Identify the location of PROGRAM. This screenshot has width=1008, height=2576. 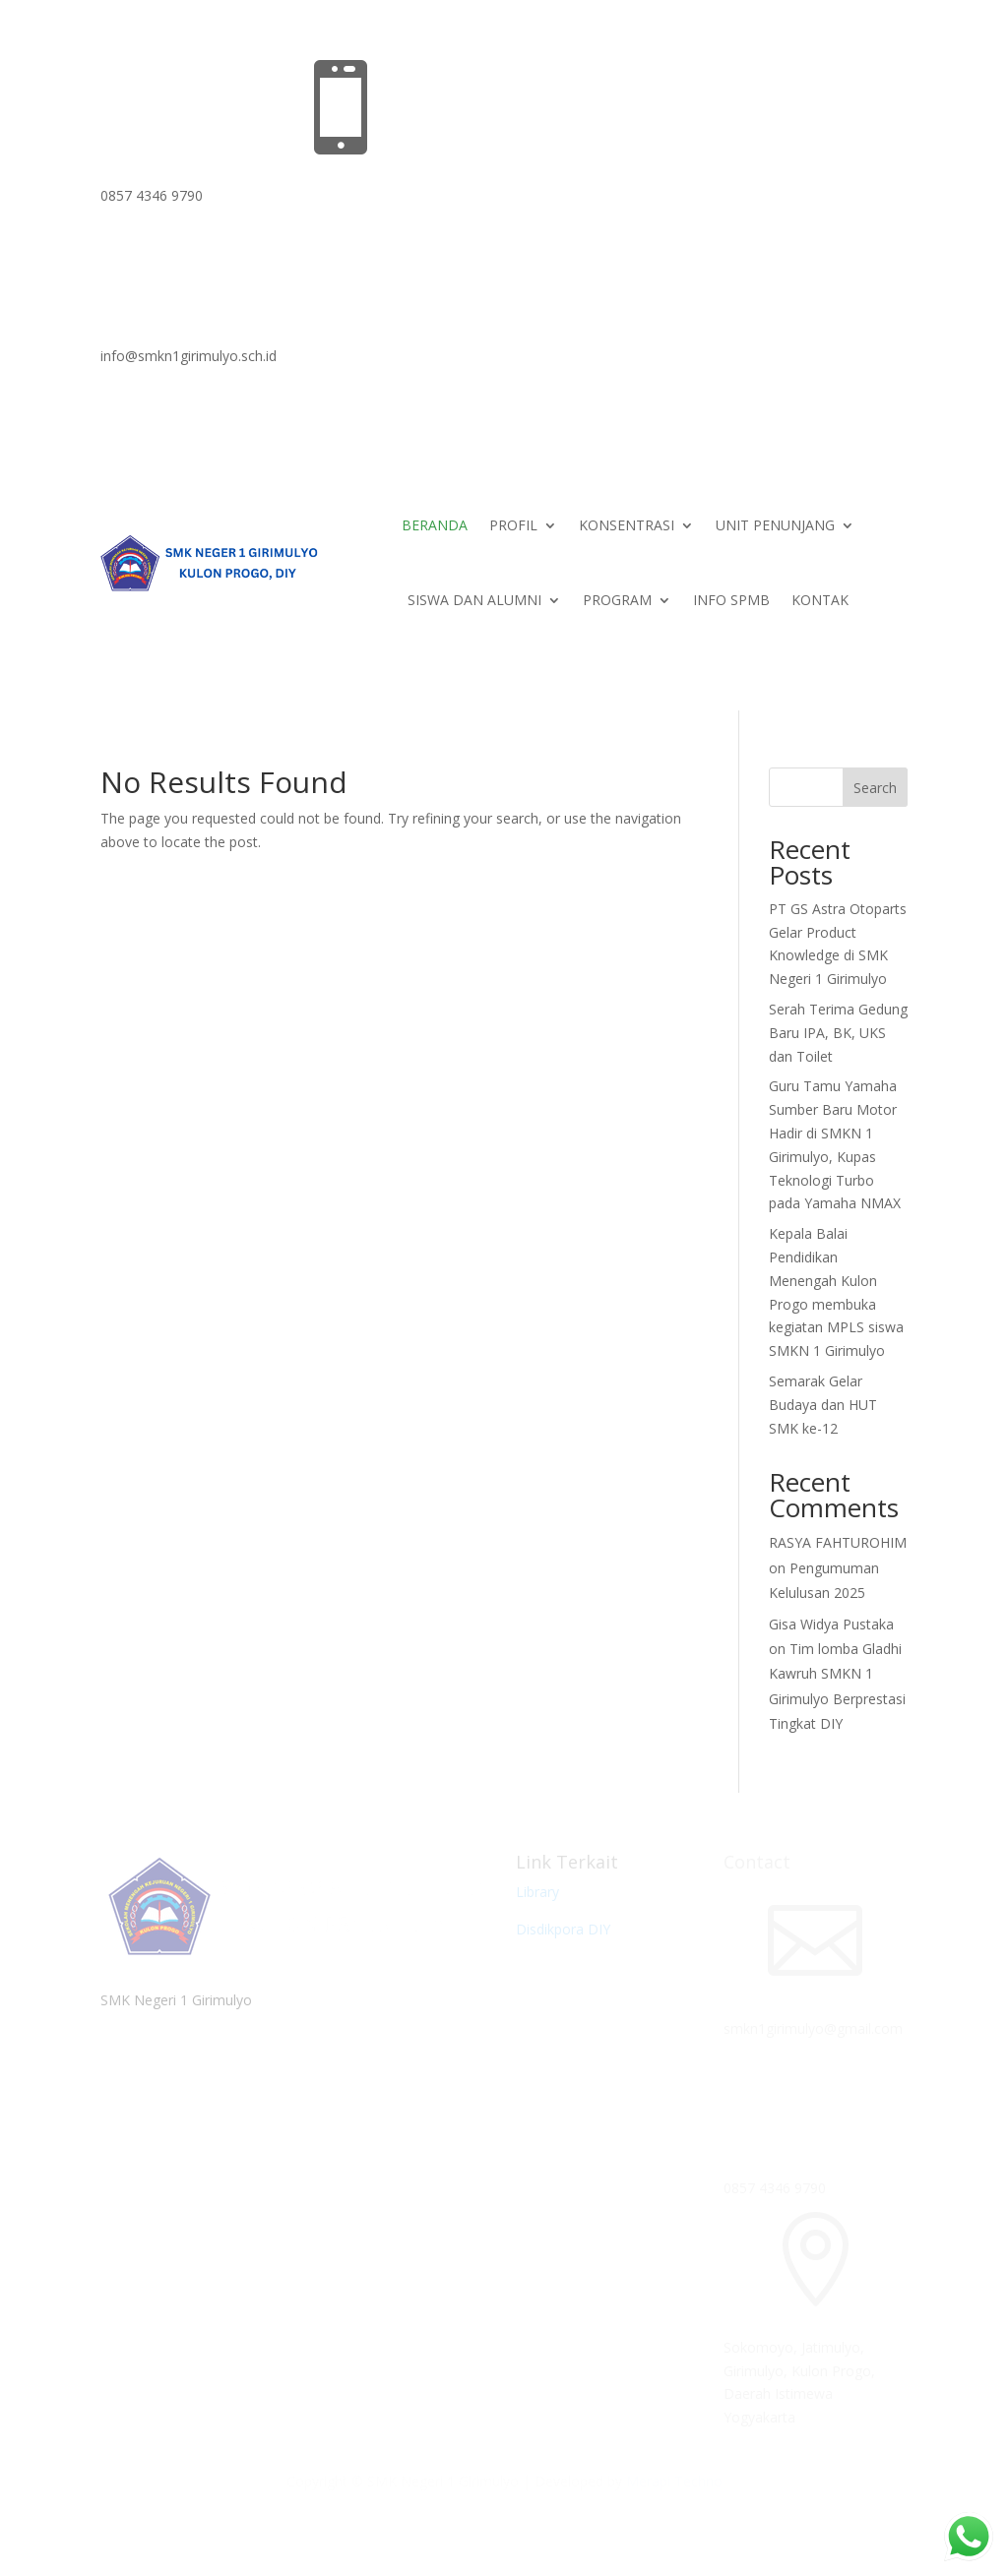
(617, 599).